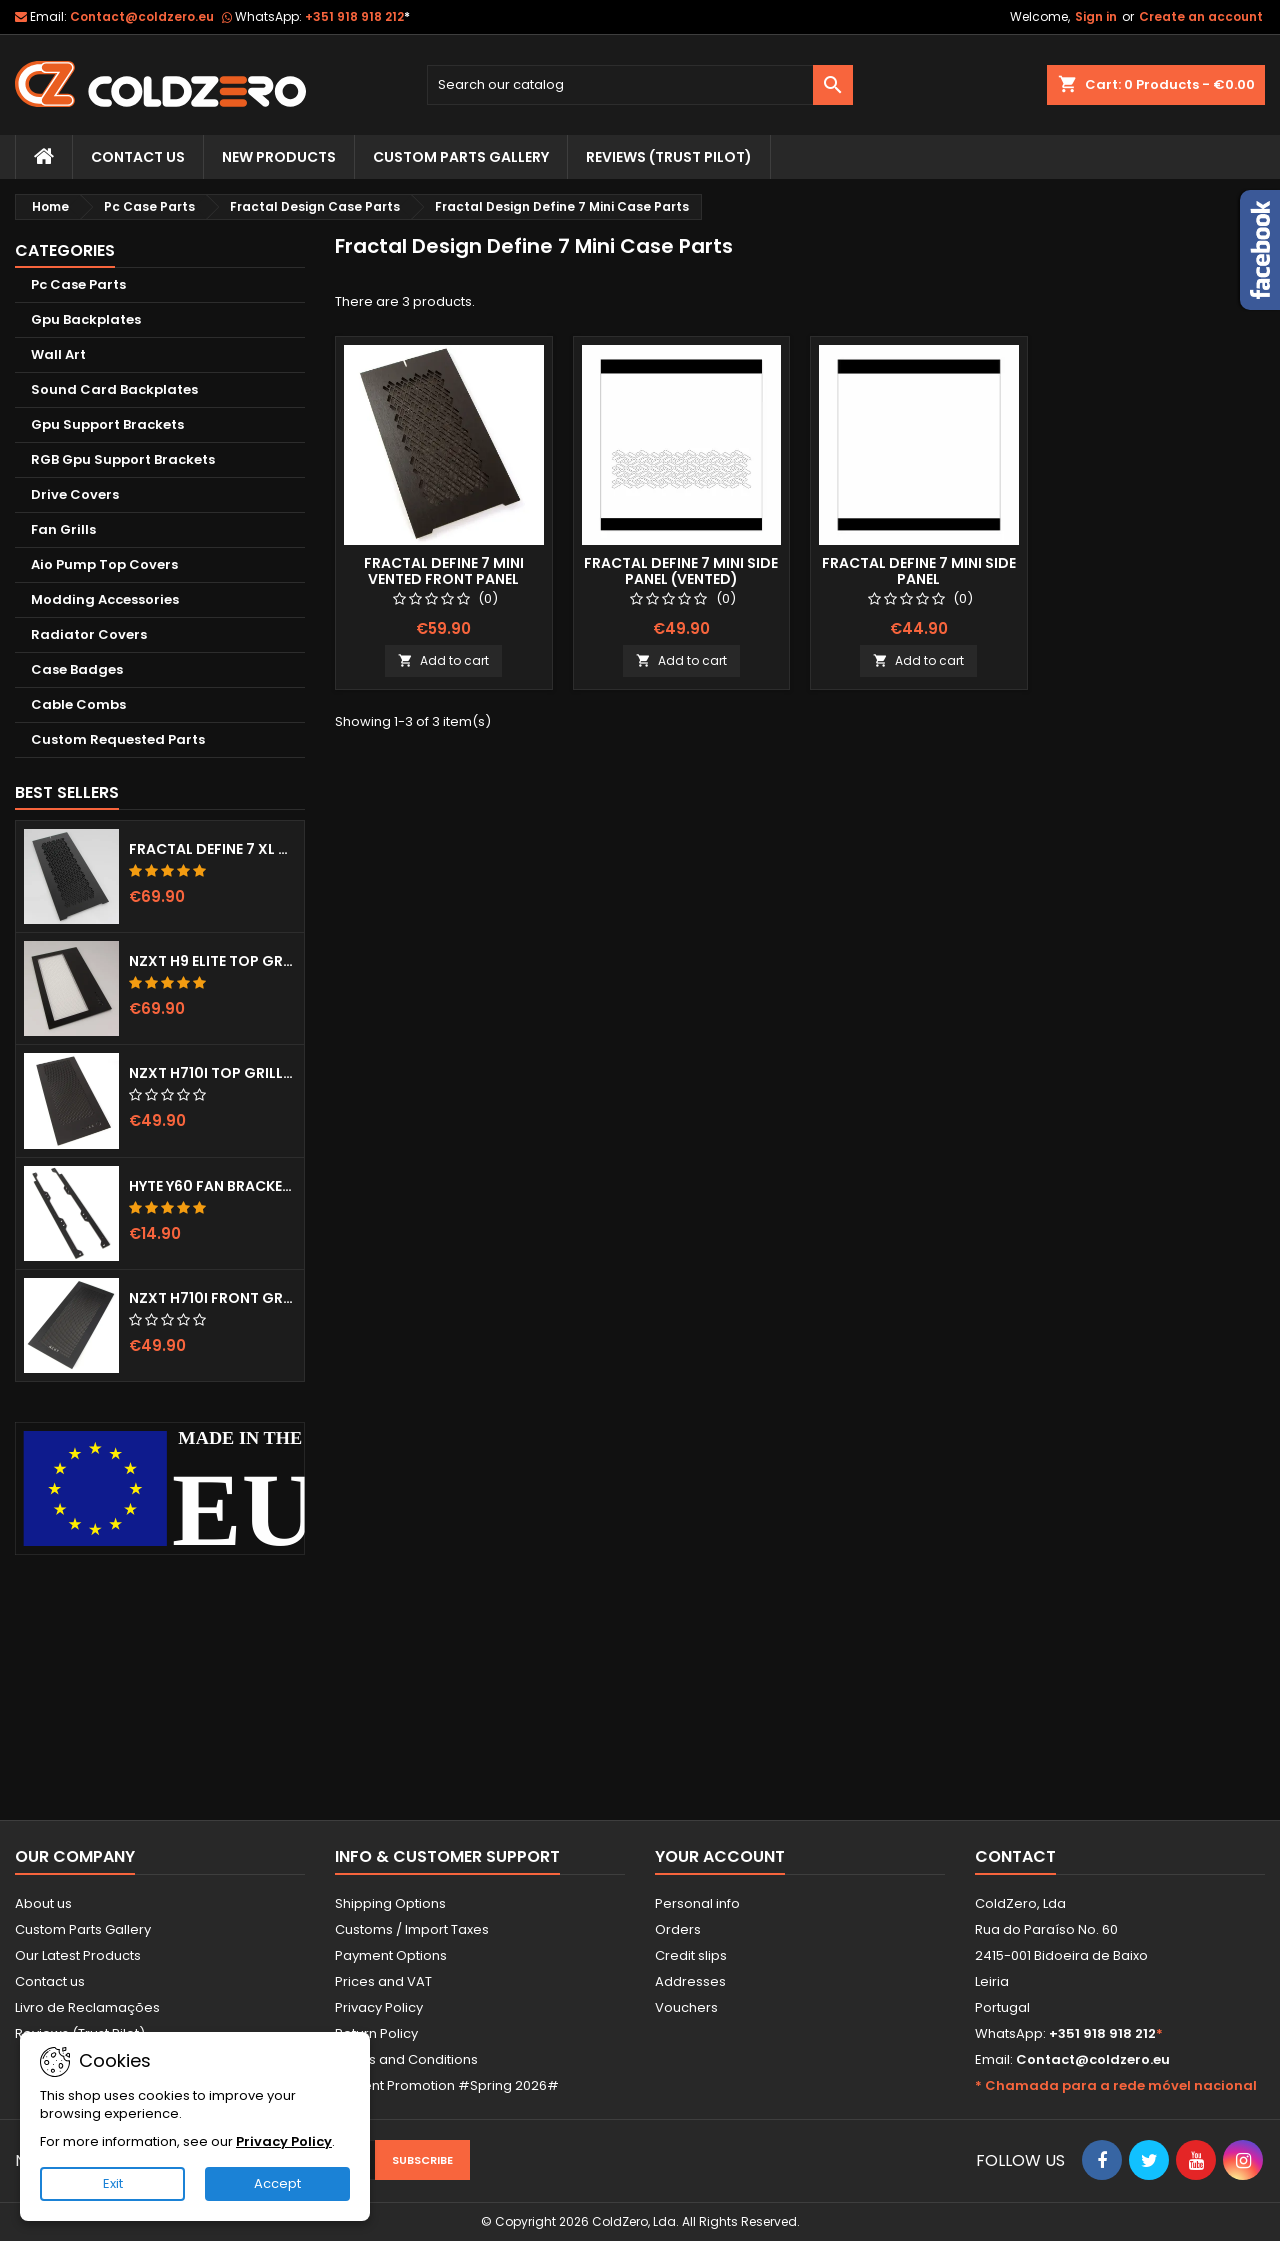 Image resolution: width=1280 pixels, height=2241 pixels. I want to click on Payment Options, so click(391, 1955).